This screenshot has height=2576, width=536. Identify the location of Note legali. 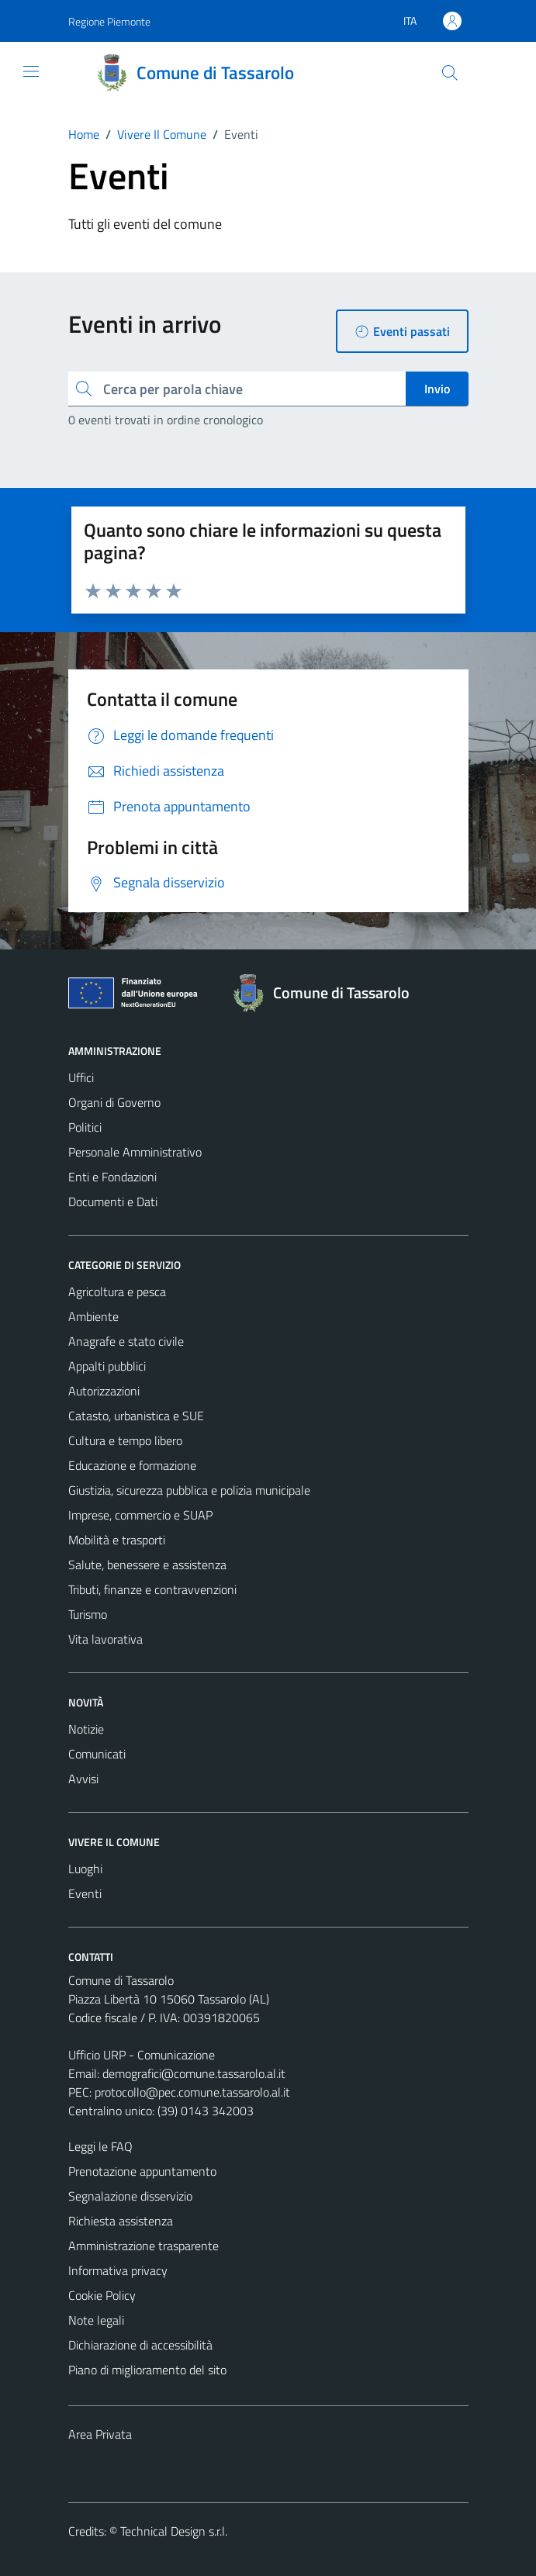
(96, 2320).